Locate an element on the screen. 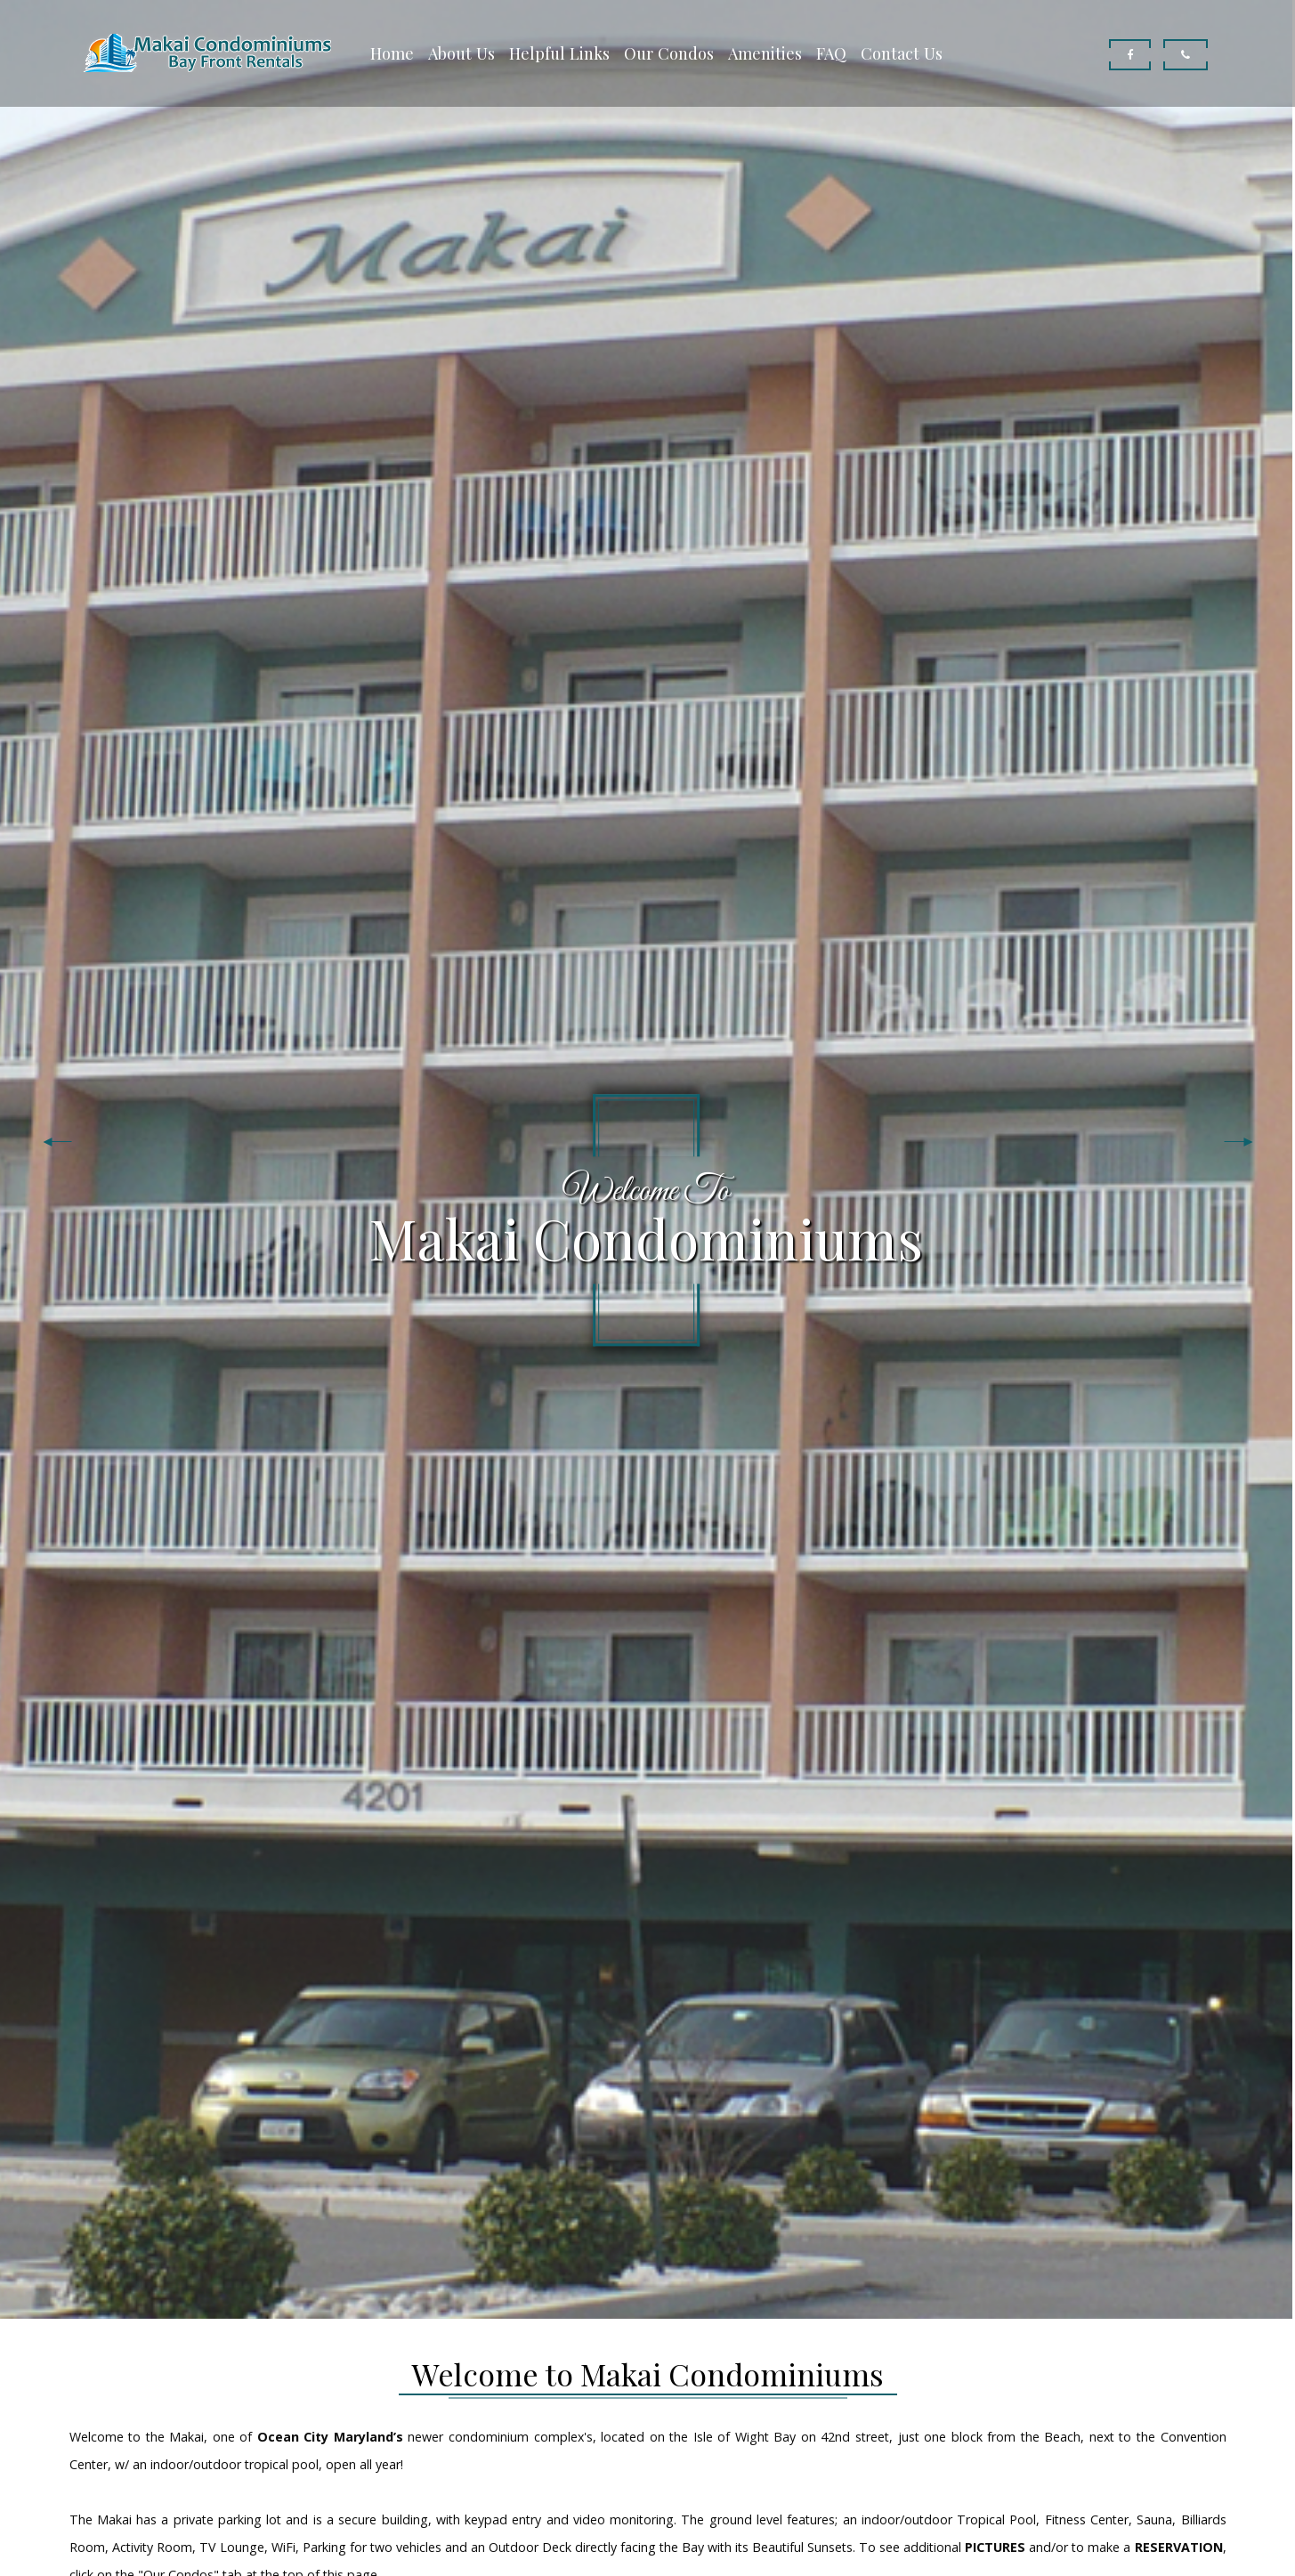  Contact Us is located at coordinates (902, 53).